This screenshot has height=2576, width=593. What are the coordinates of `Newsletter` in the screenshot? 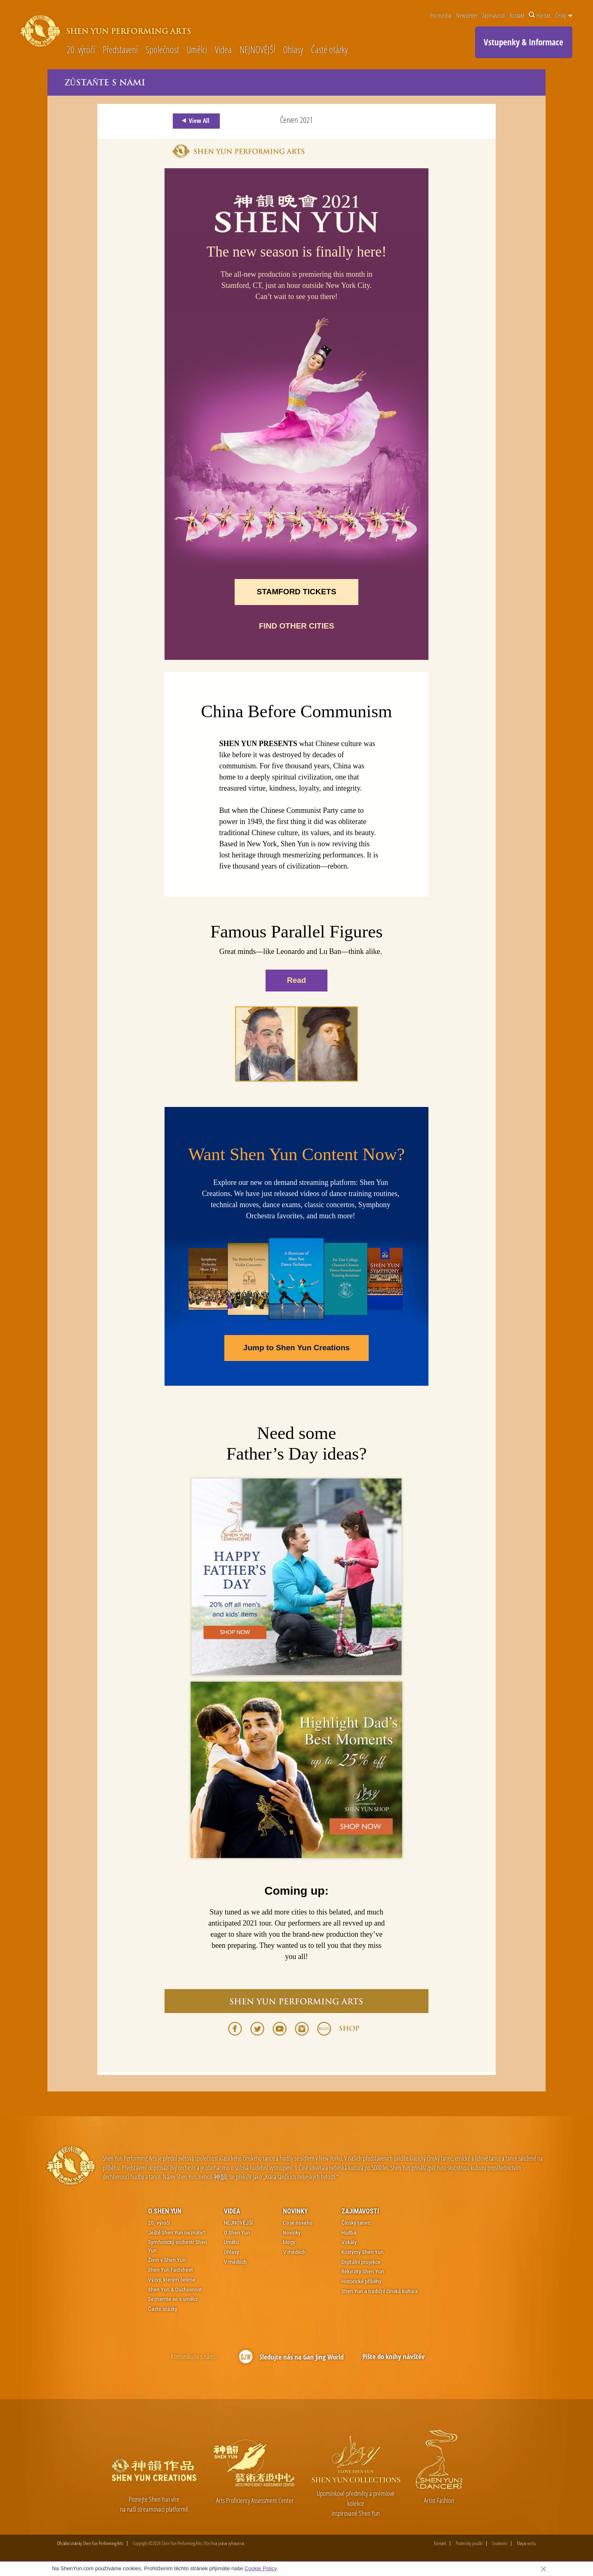 It's located at (467, 15).